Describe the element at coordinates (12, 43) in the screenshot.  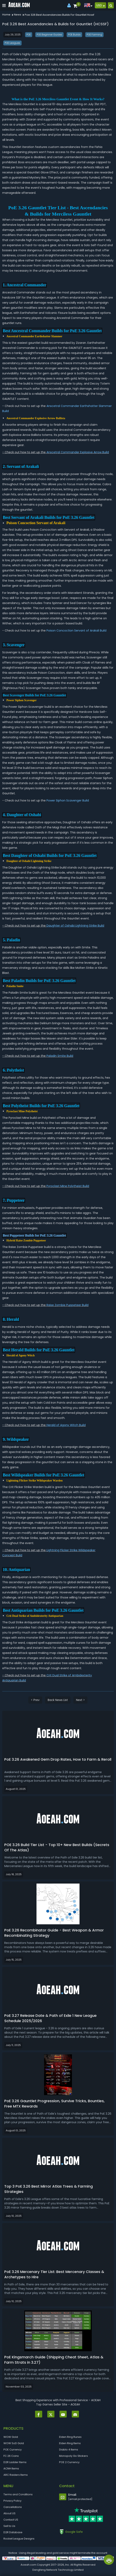
I see `POE Leagues` at that location.